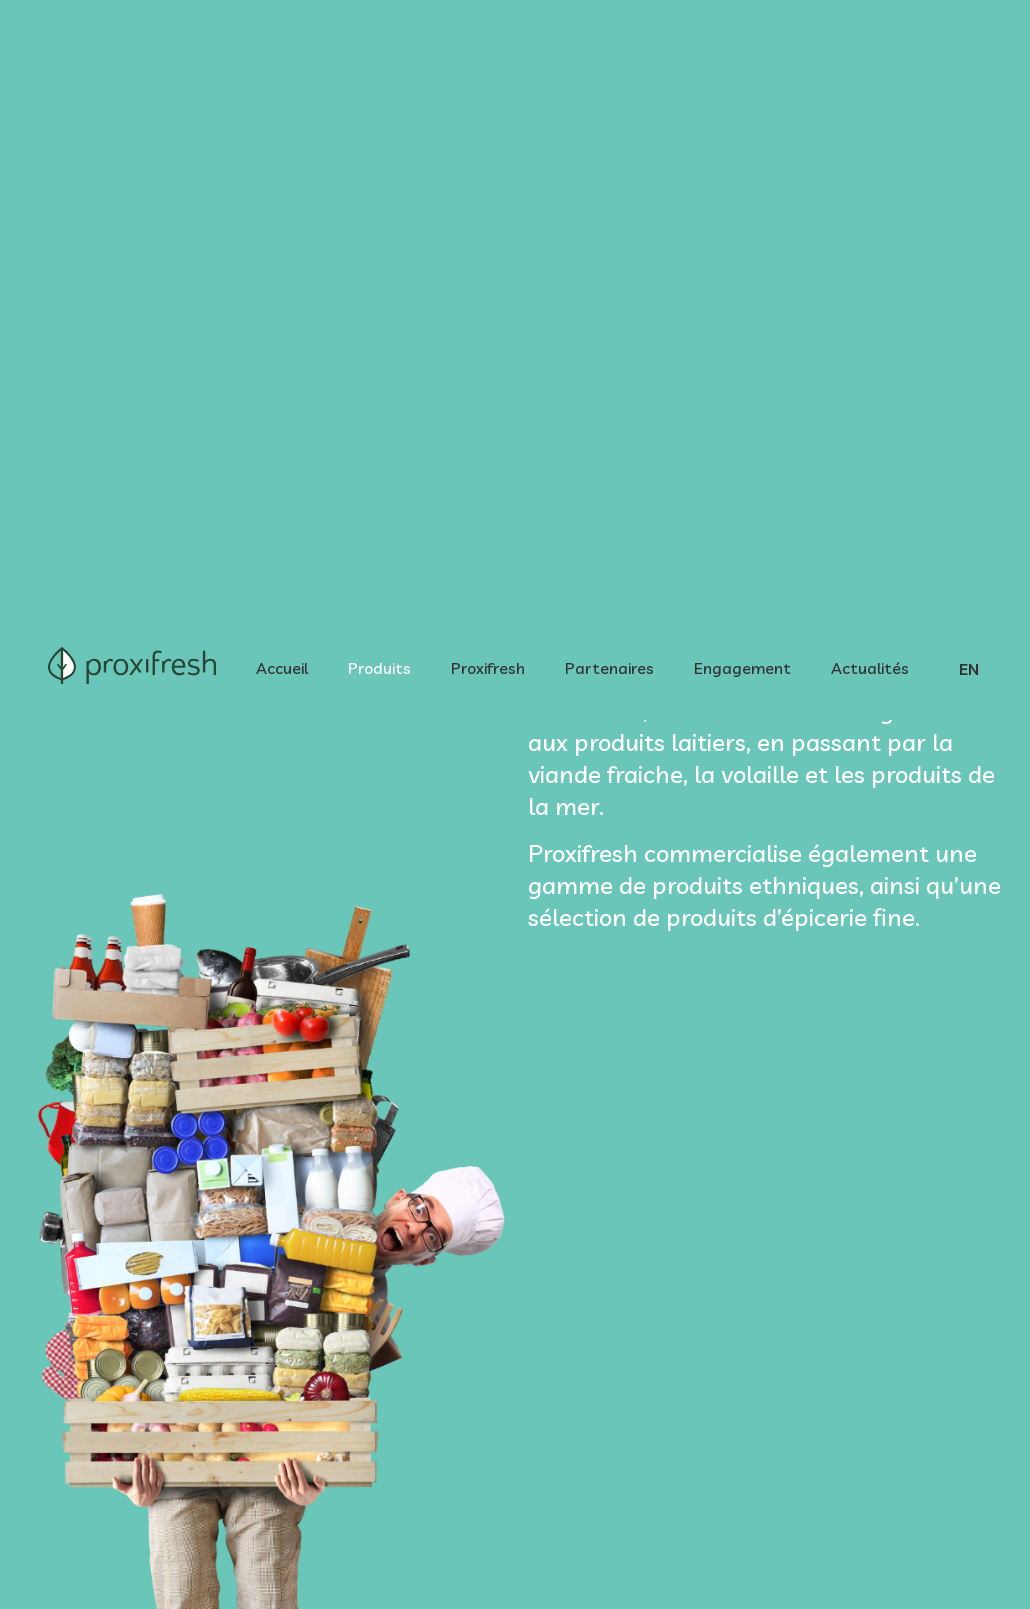 The image size is (1030, 1609). I want to click on [tab], so click(175, 1100).